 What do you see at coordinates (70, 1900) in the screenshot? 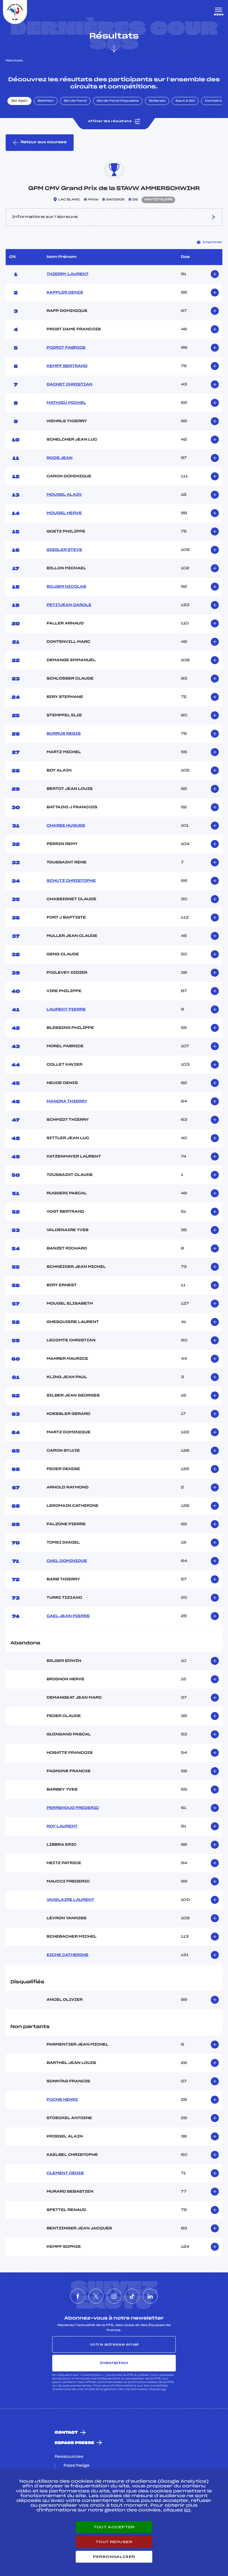
I see `VAXELAIRE LAURENT` at bounding box center [70, 1900].